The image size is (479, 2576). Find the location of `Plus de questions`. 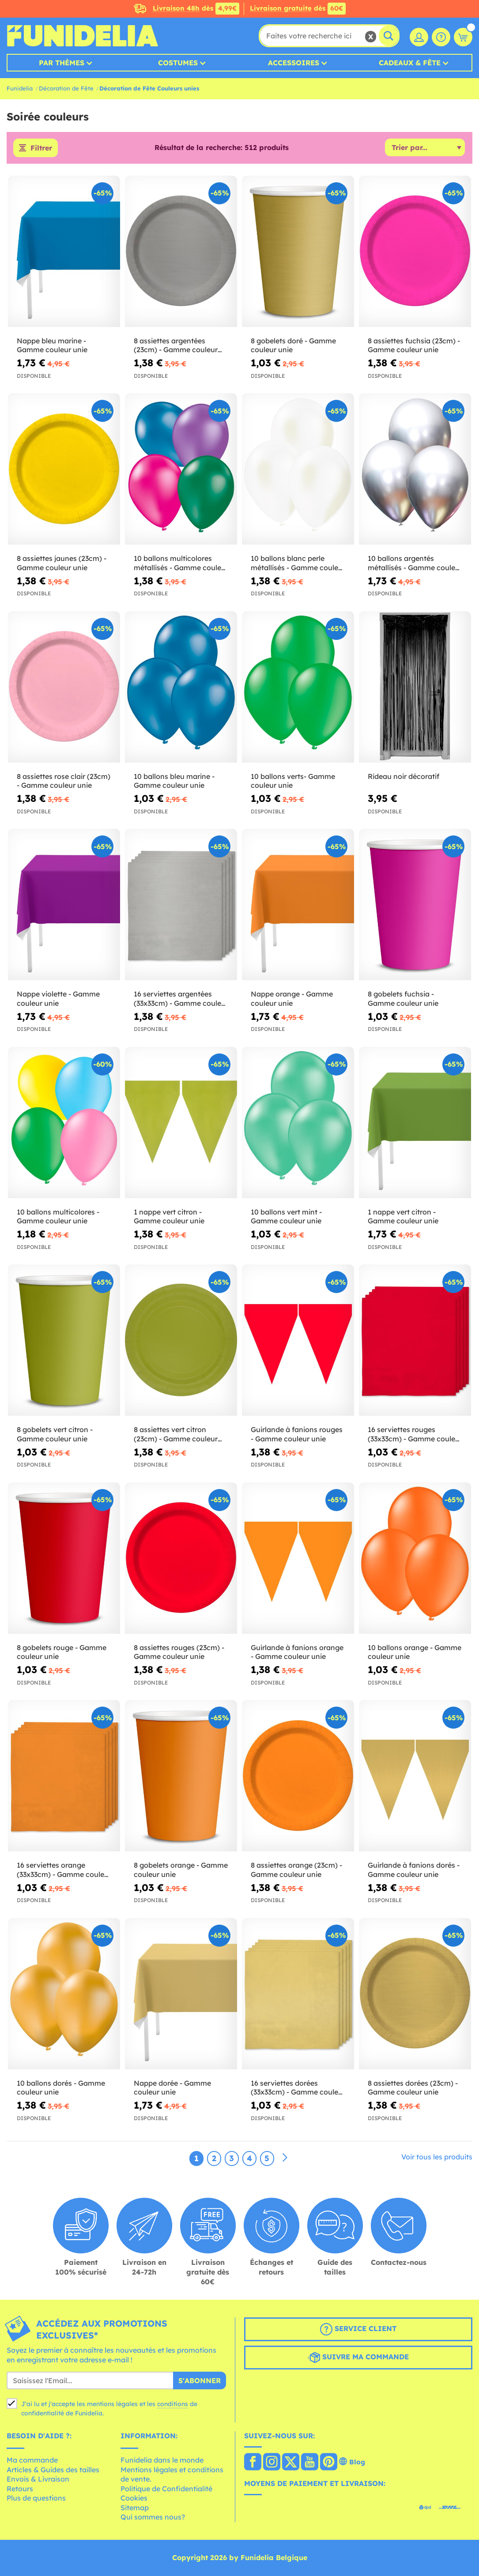

Plus de questions is located at coordinates (36, 2497).